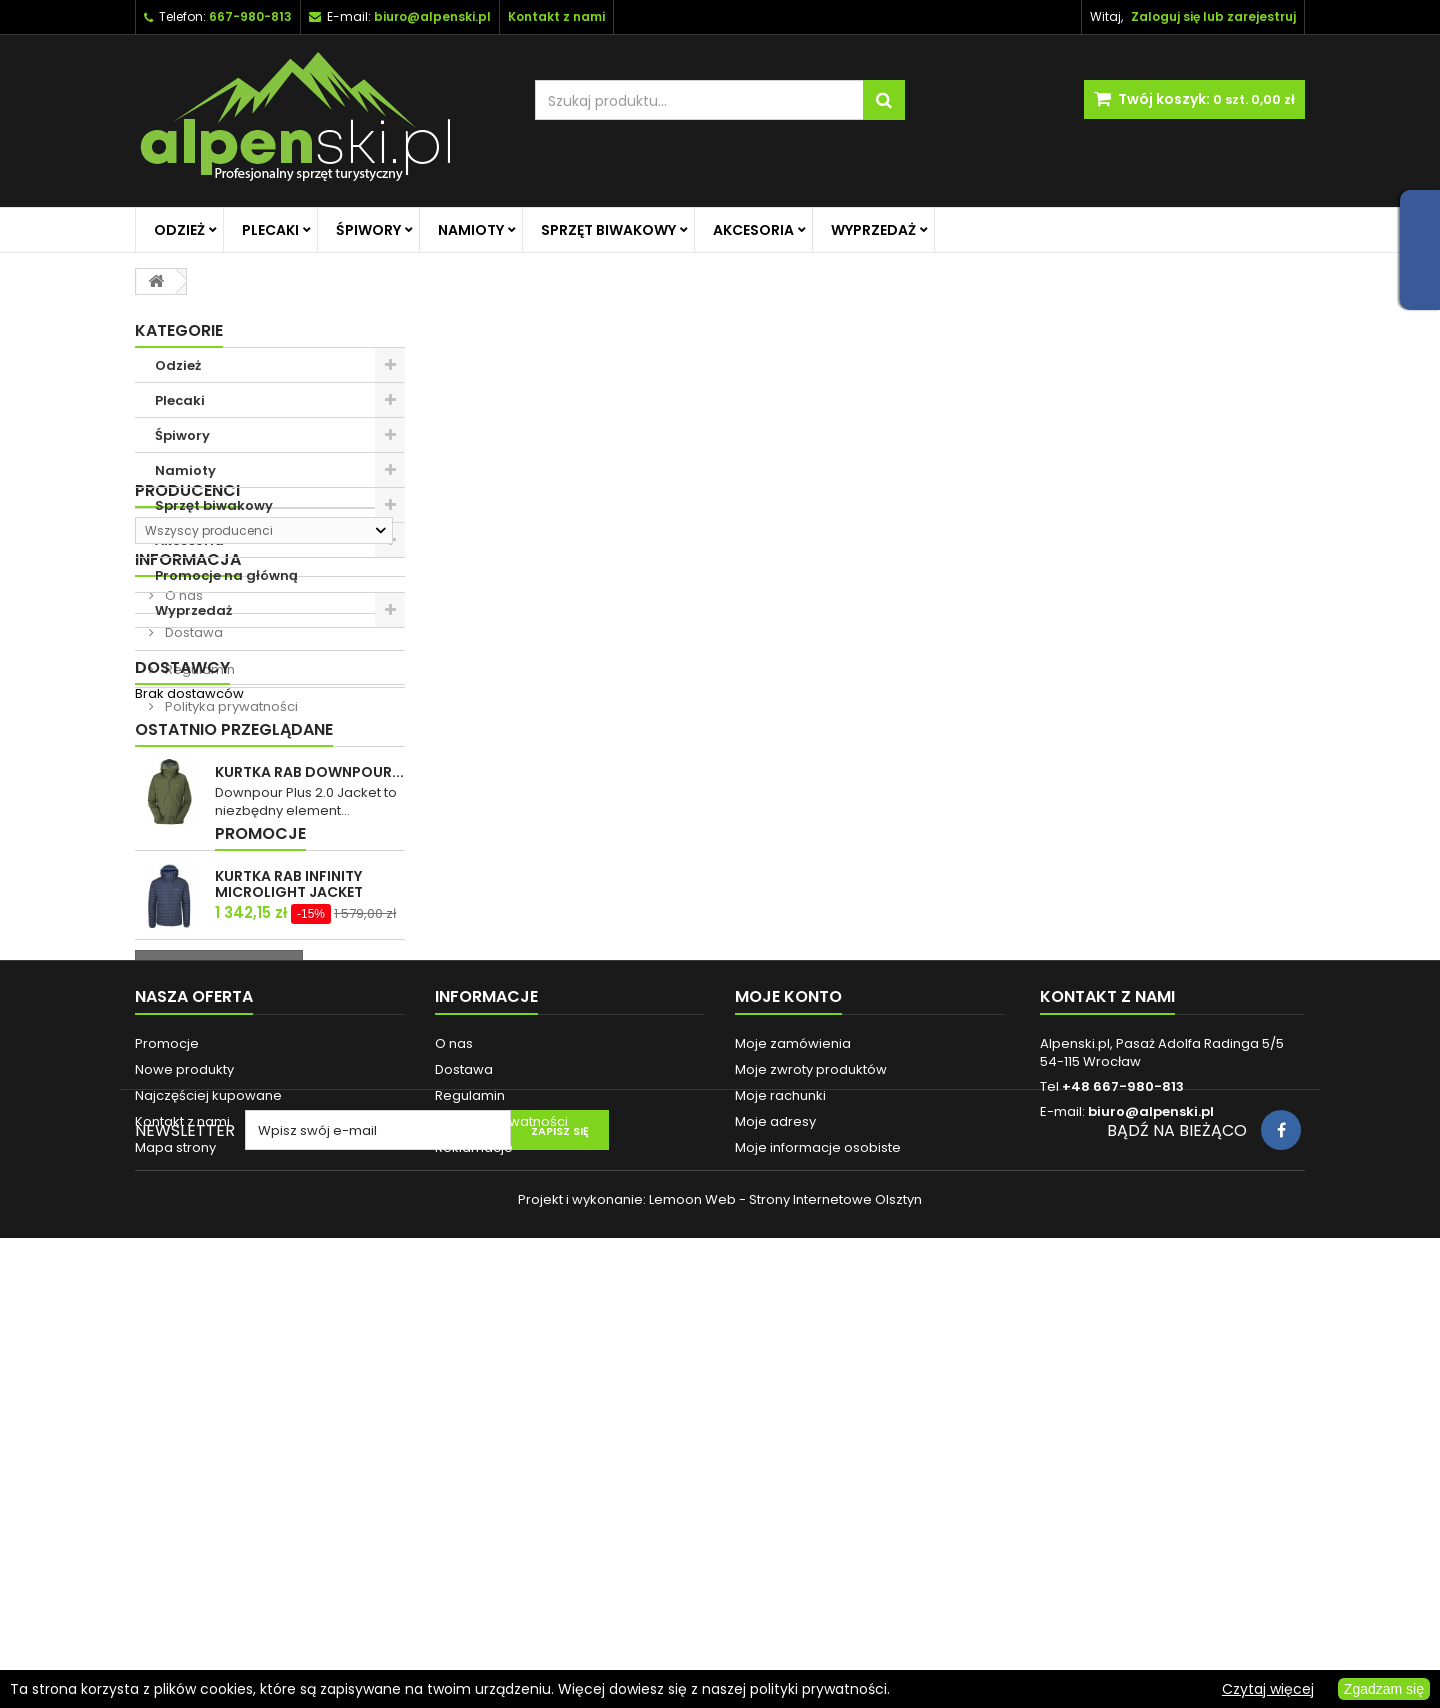 This screenshot has width=1440, height=1708. Describe the element at coordinates (368, 230) in the screenshot. I see `Śpiwory` at that location.